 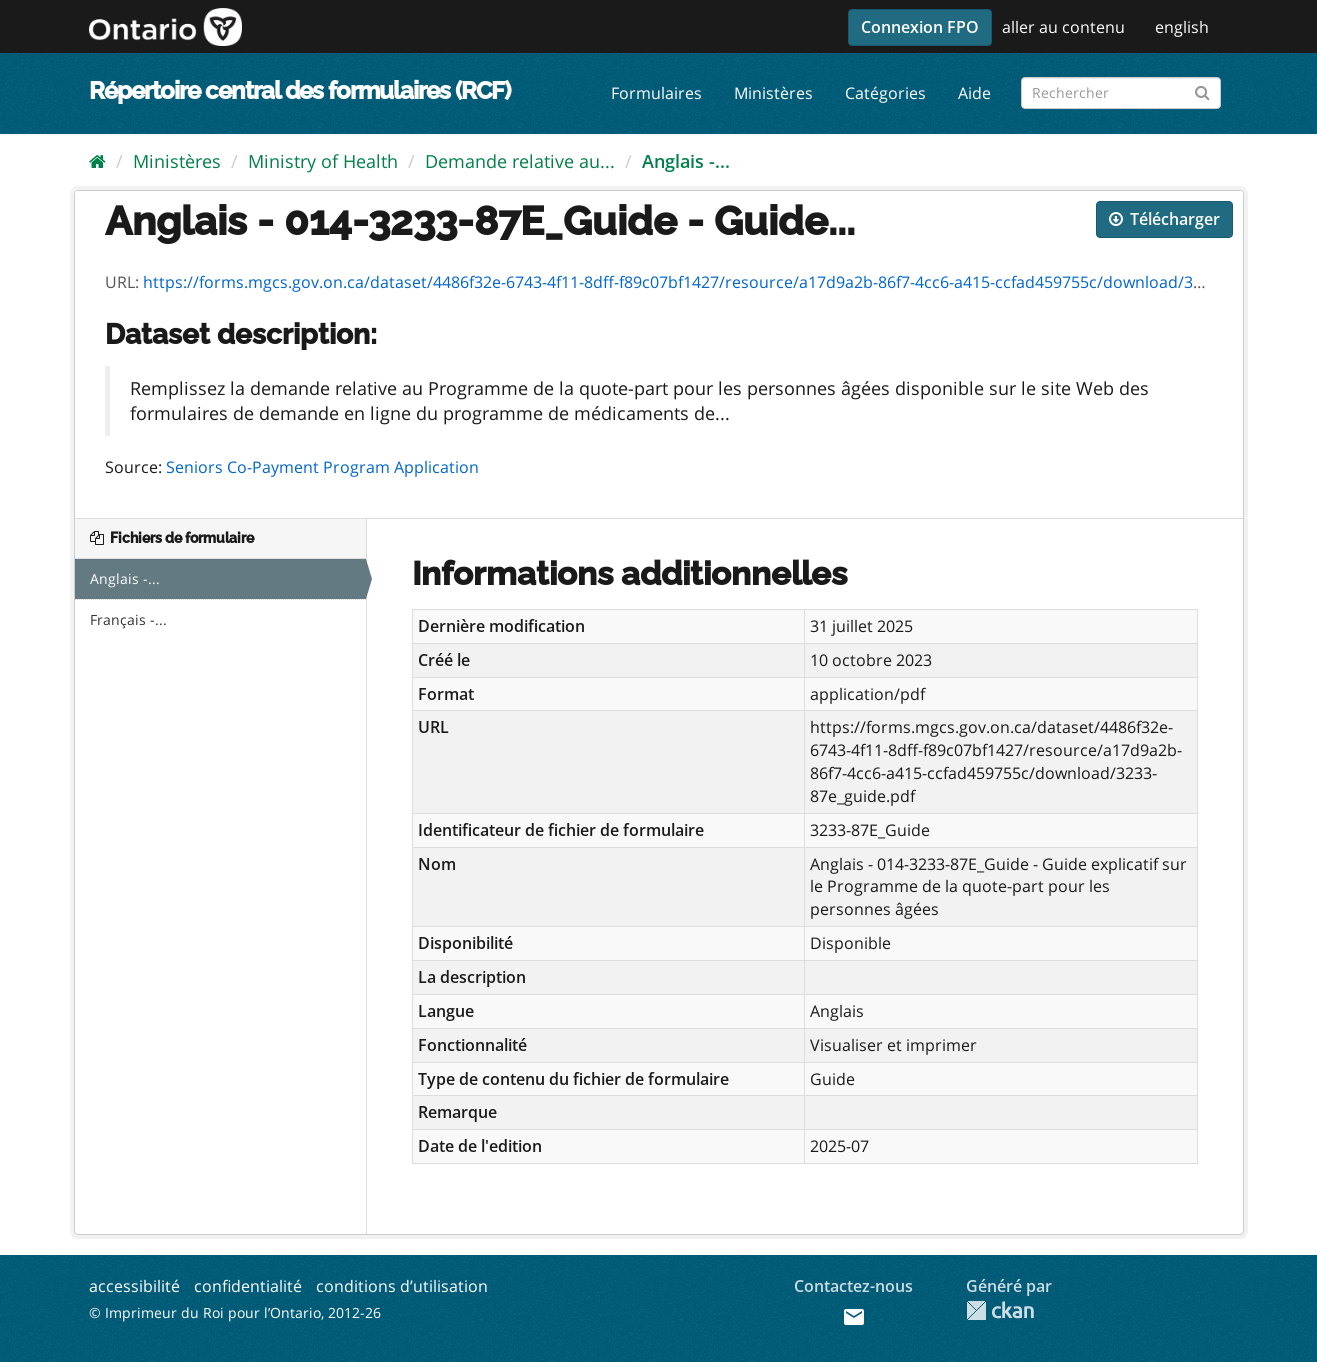 What do you see at coordinates (686, 161) in the screenshot?
I see `Anglais -...` at bounding box center [686, 161].